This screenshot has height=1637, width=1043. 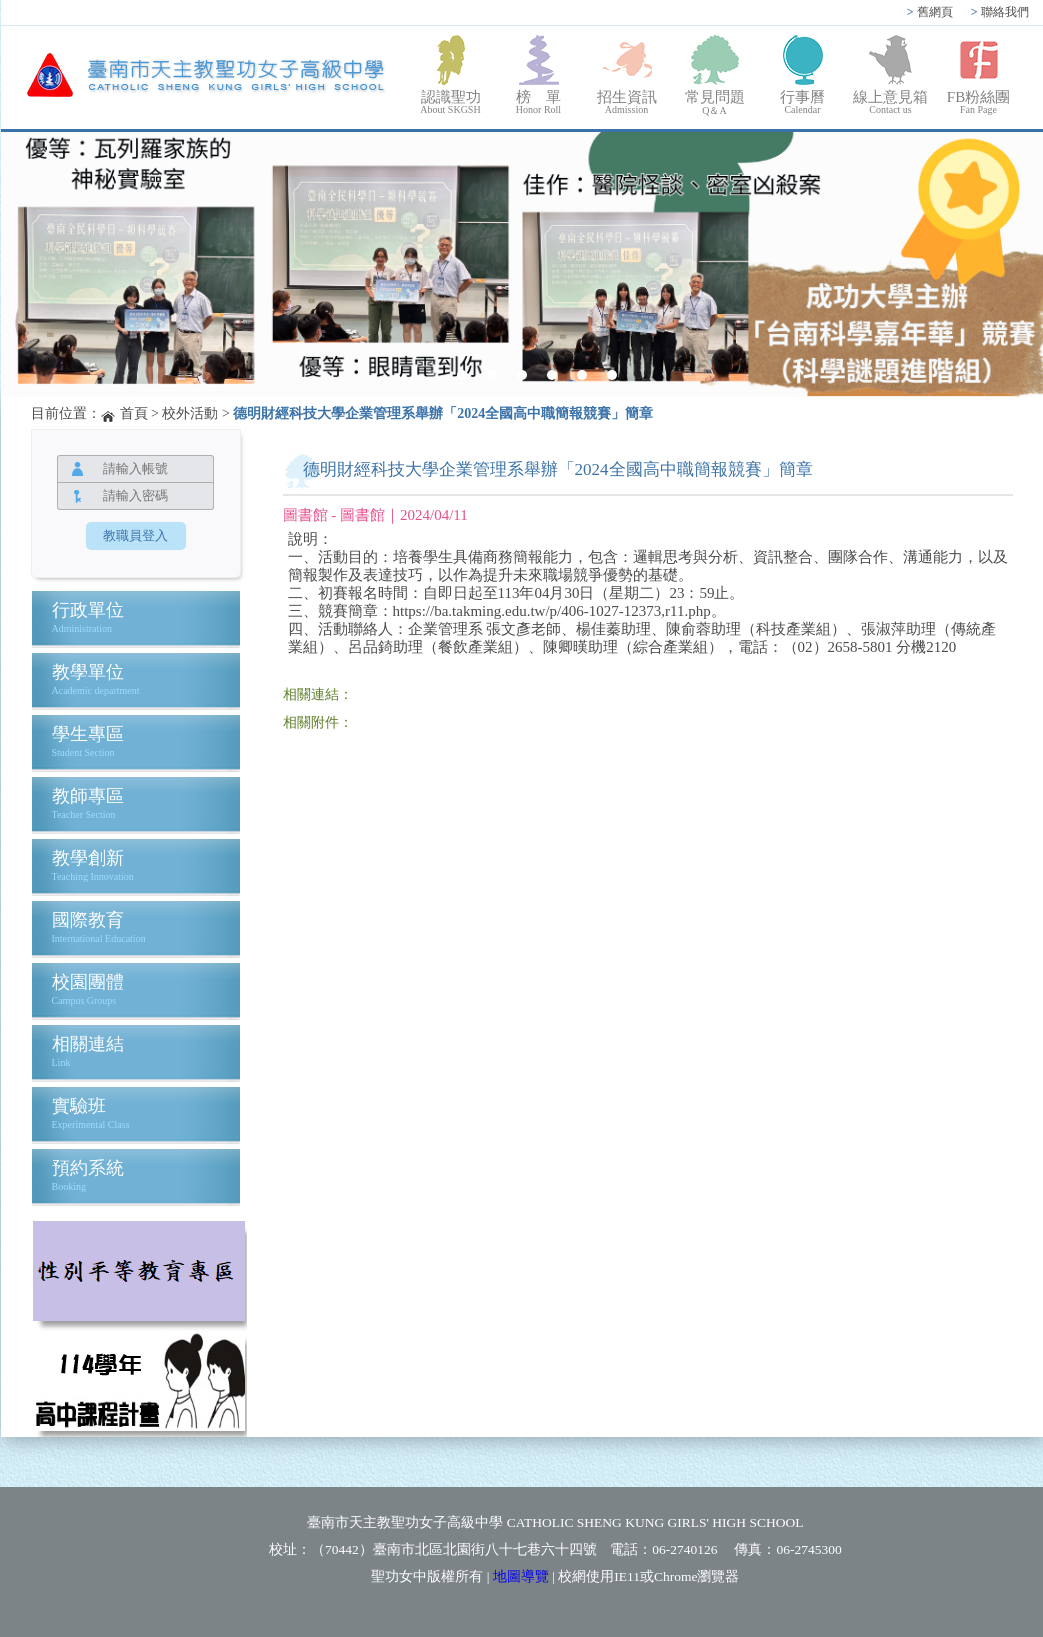 What do you see at coordinates (134, 413) in the screenshot?
I see `首頁` at bounding box center [134, 413].